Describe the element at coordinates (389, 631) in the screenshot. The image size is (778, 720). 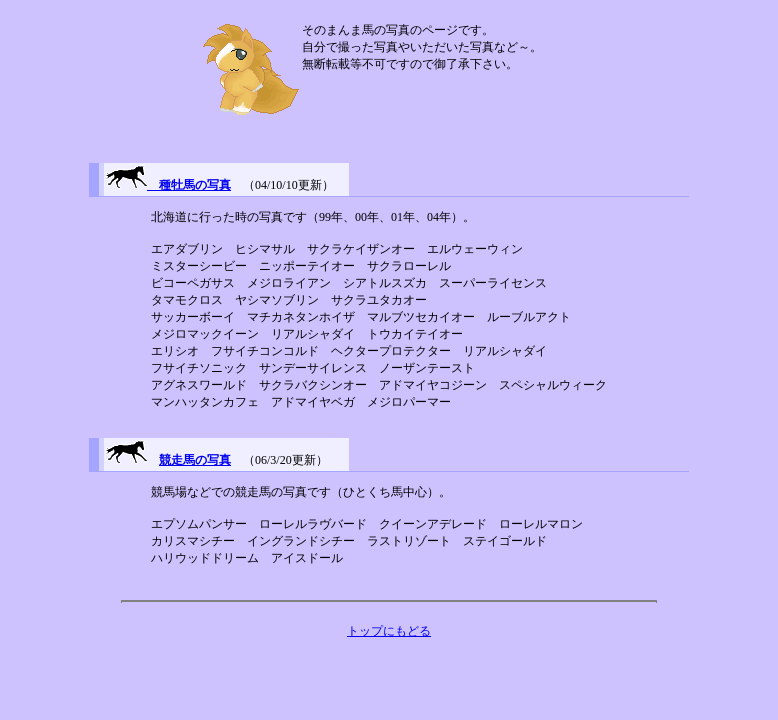
I see `トップにもどる` at that location.